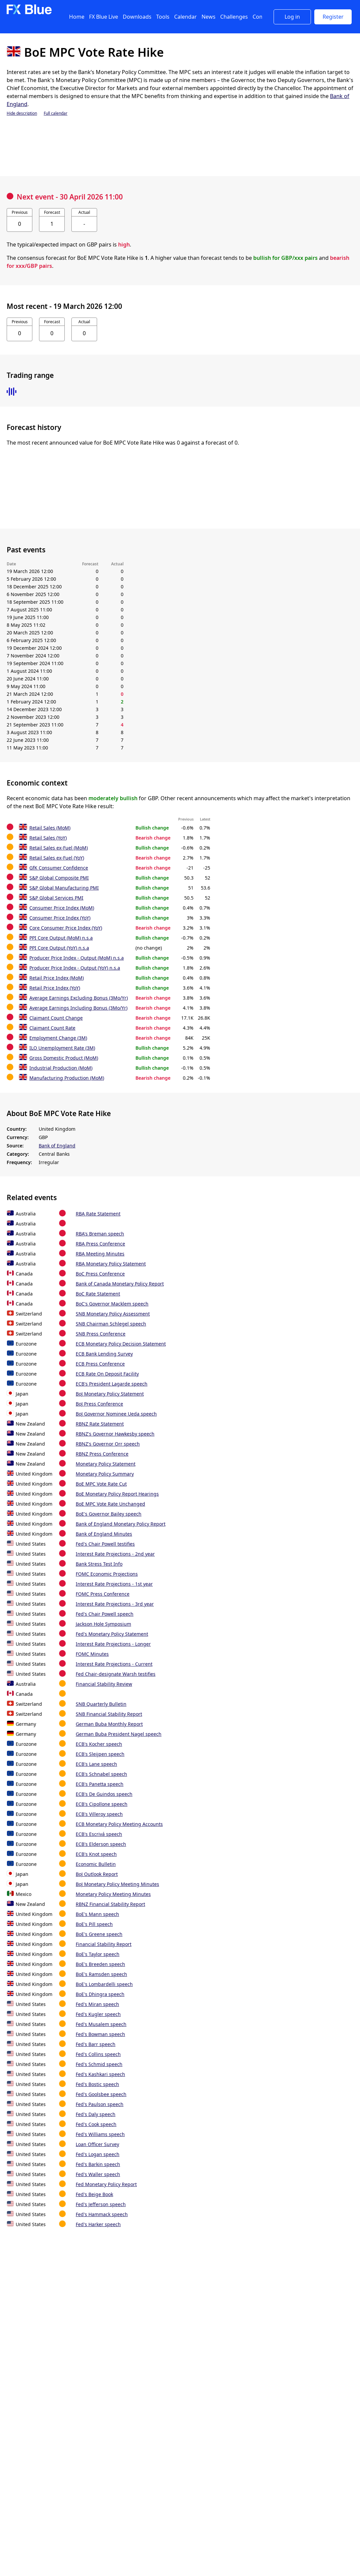 The image size is (360, 2576). Describe the element at coordinates (102, 2214) in the screenshot. I see `Fed's Hammack speech` at that location.